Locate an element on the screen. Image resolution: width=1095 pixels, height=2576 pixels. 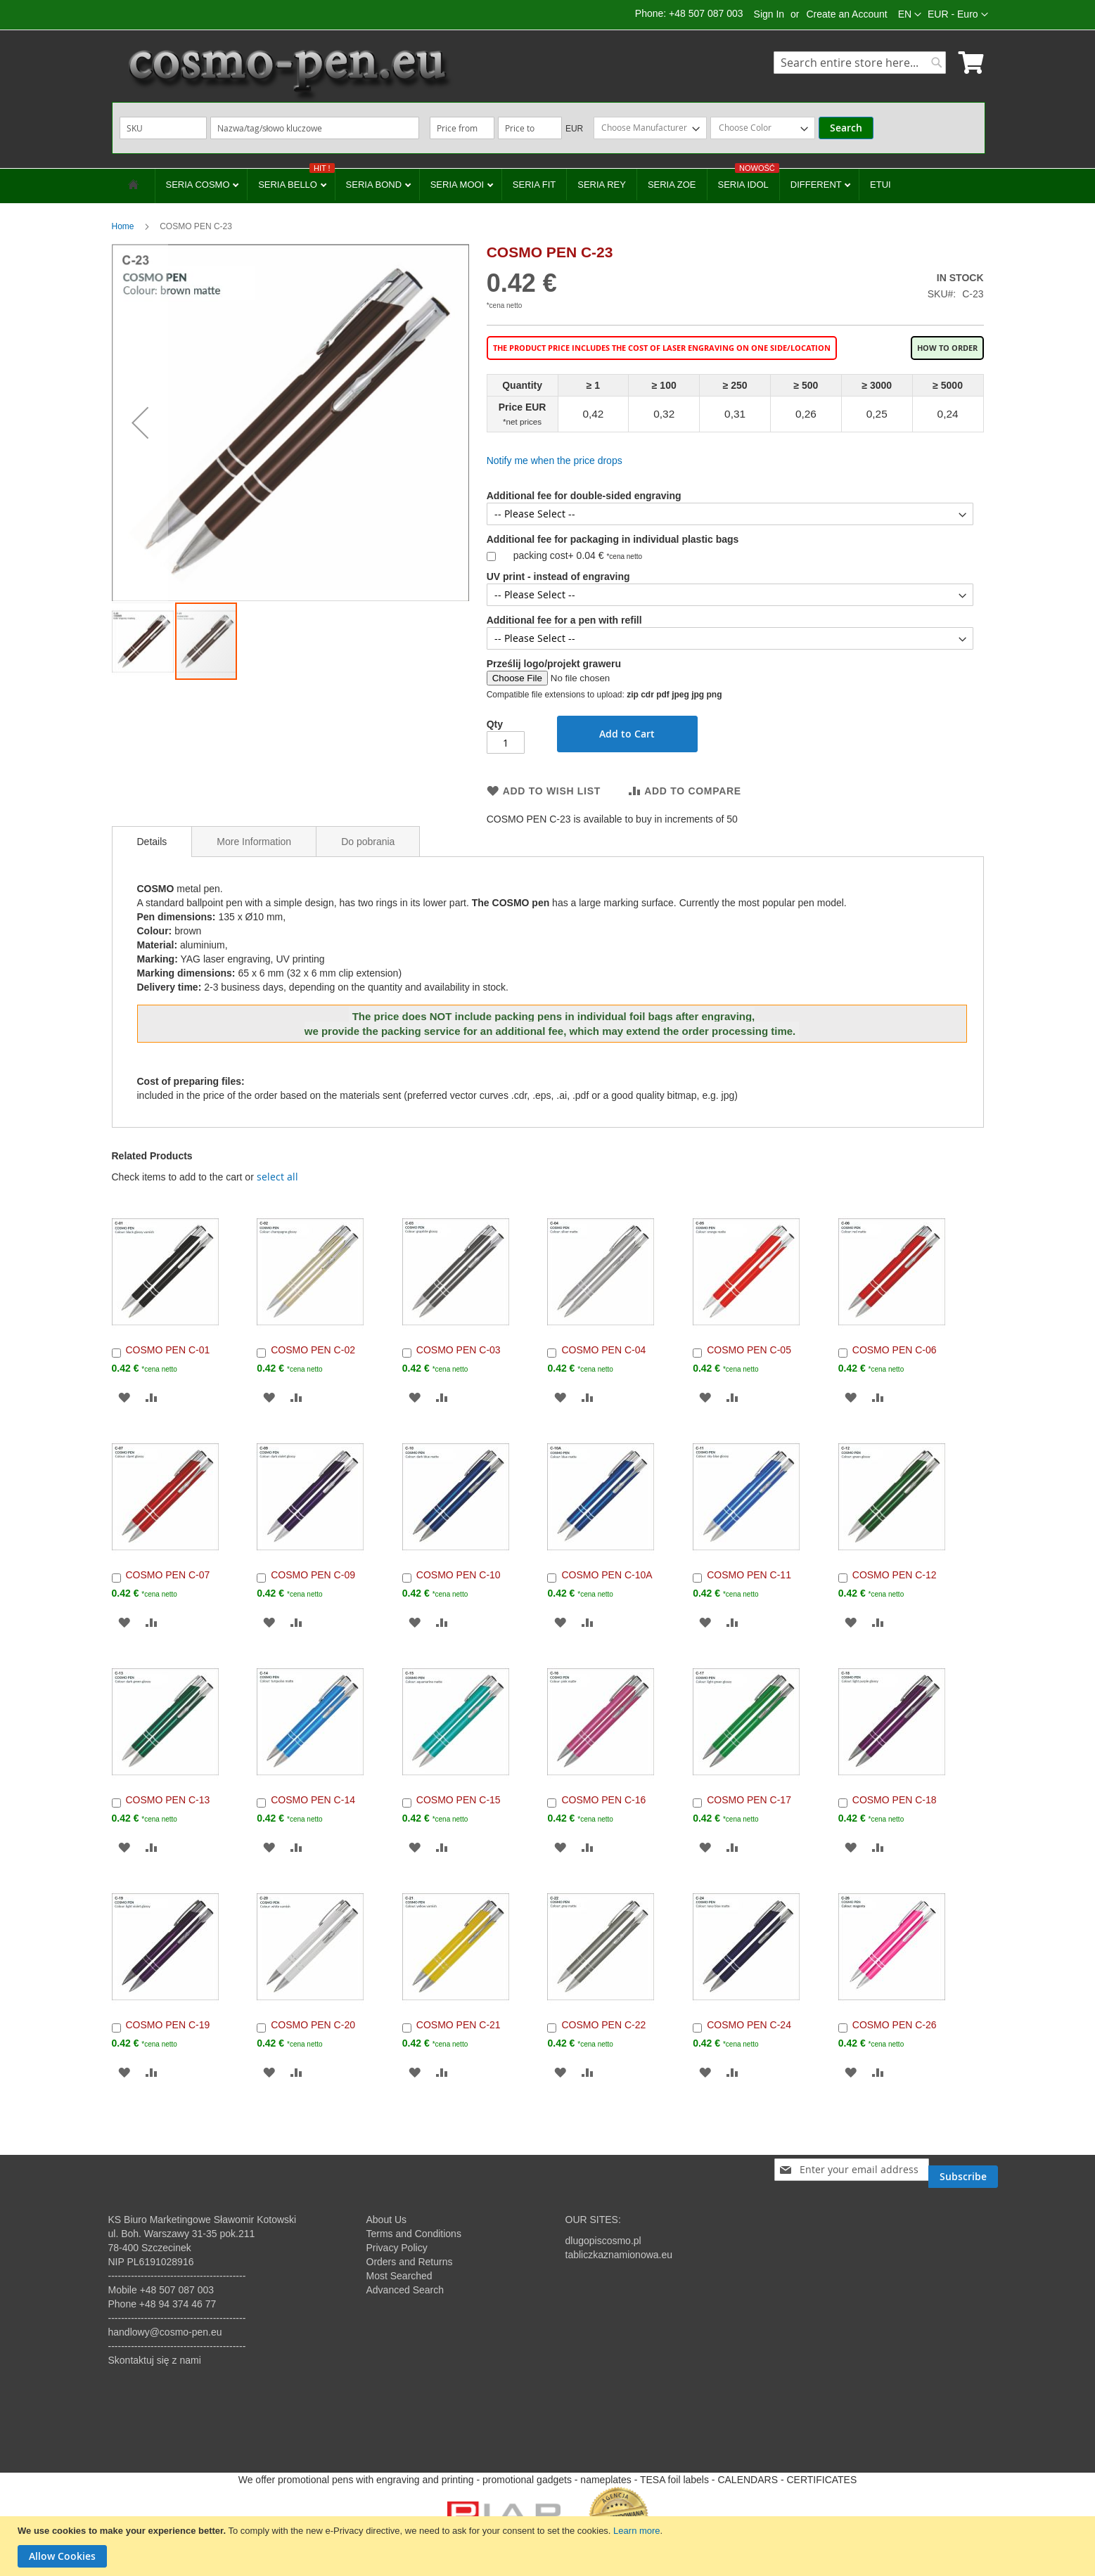
Terms and Conditions is located at coordinates (413, 2233).